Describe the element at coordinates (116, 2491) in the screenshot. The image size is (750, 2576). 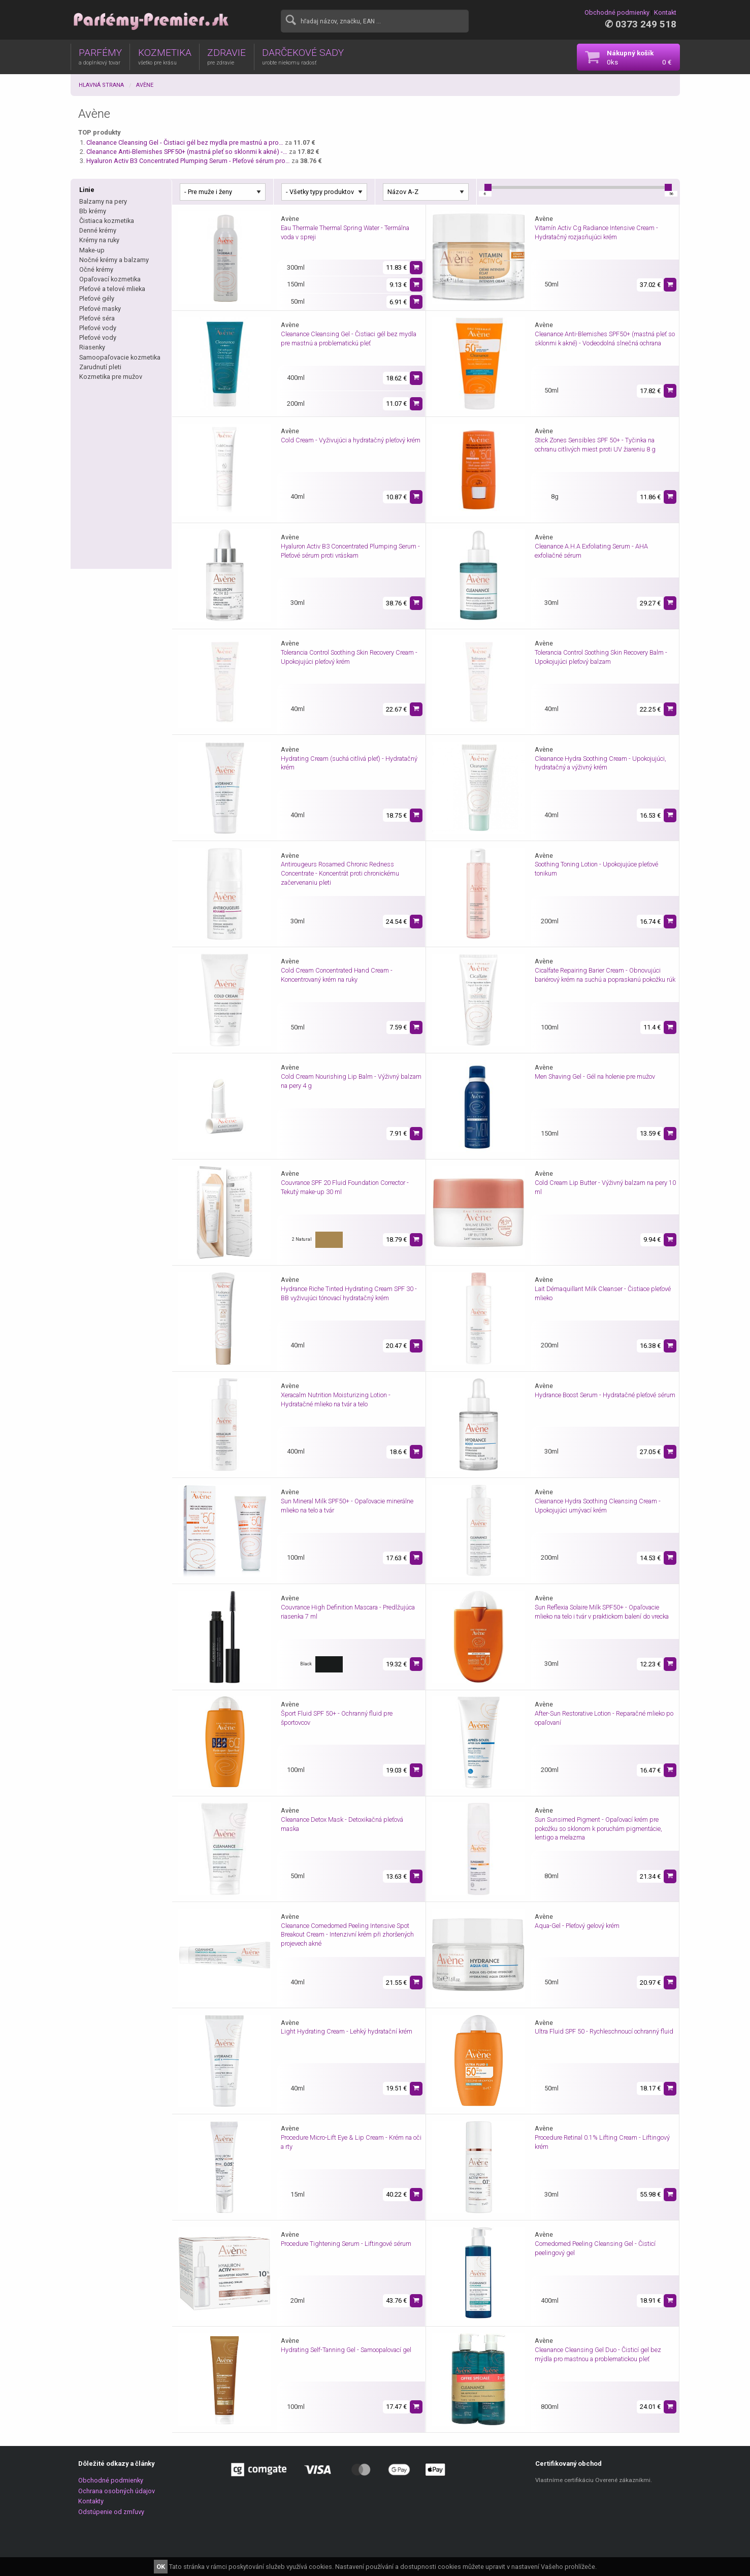
I see `Ochrana osobných údajov` at that location.